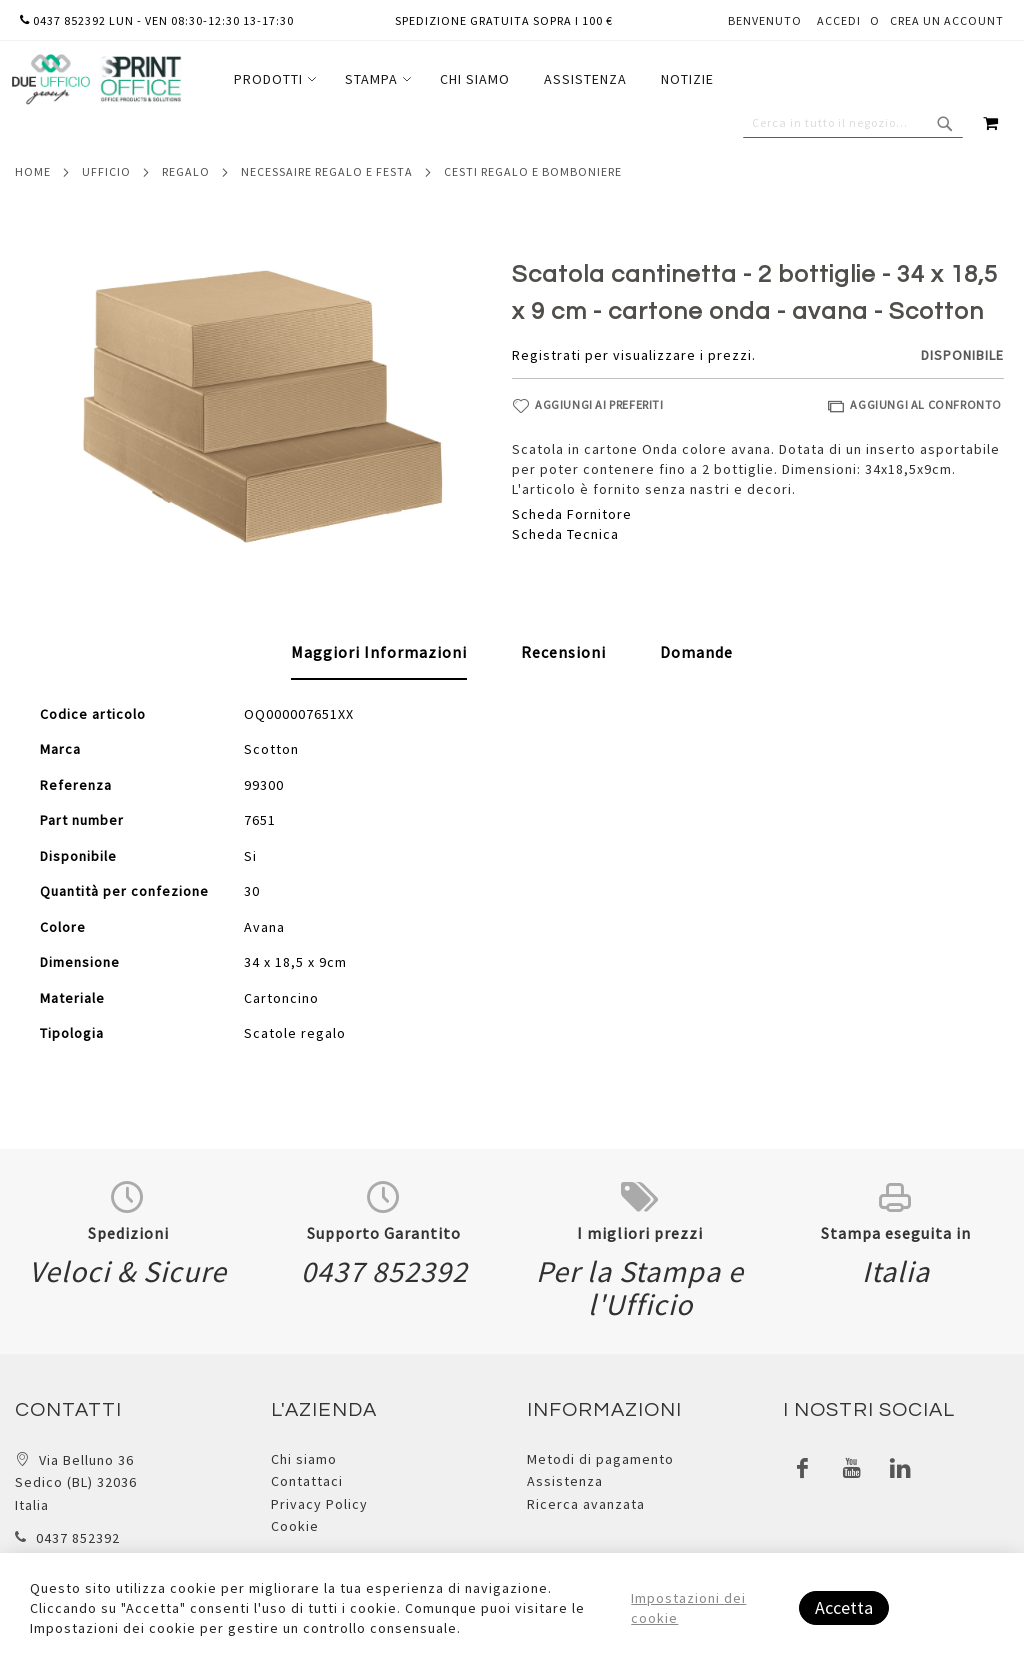  I want to click on Chi siamo, so click(304, 1459).